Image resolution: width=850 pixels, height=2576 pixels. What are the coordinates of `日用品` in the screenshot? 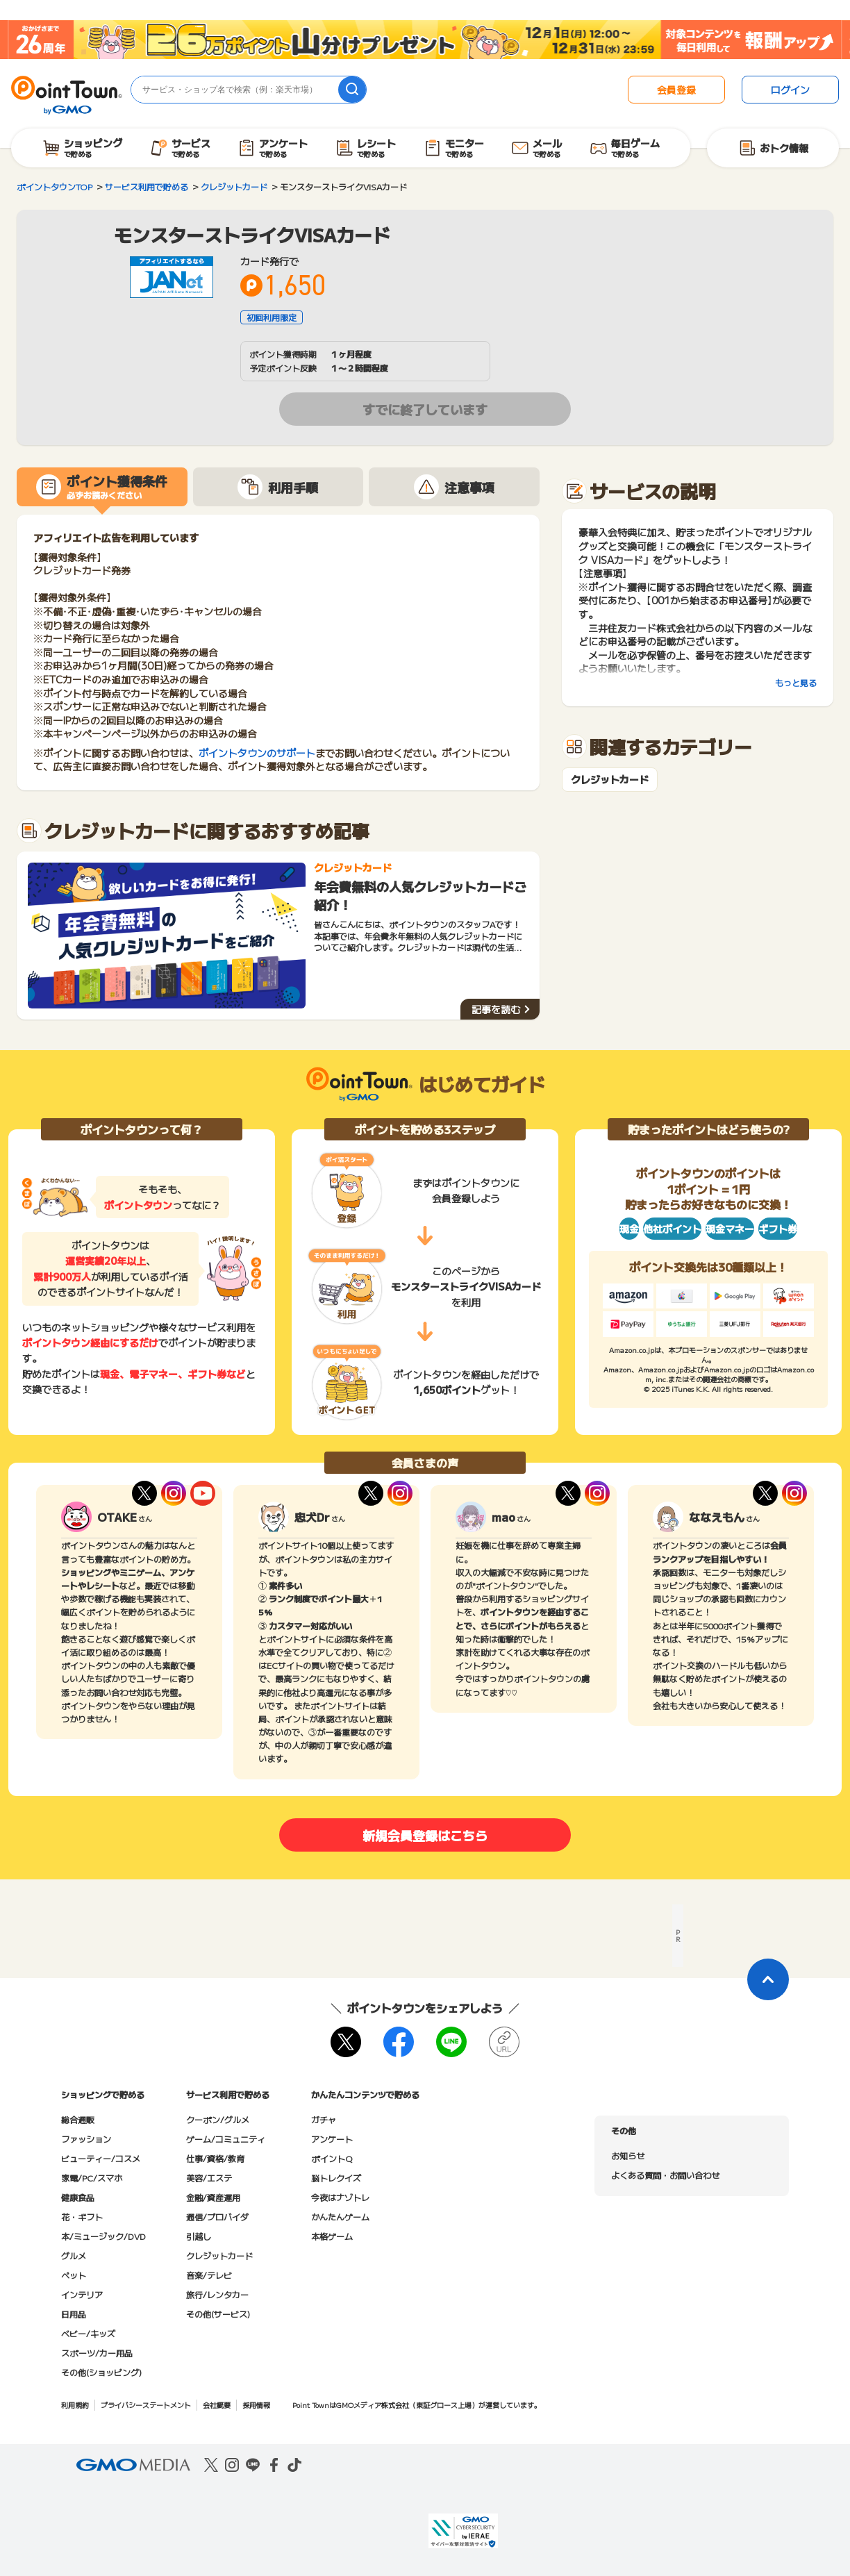 It's located at (73, 2314).